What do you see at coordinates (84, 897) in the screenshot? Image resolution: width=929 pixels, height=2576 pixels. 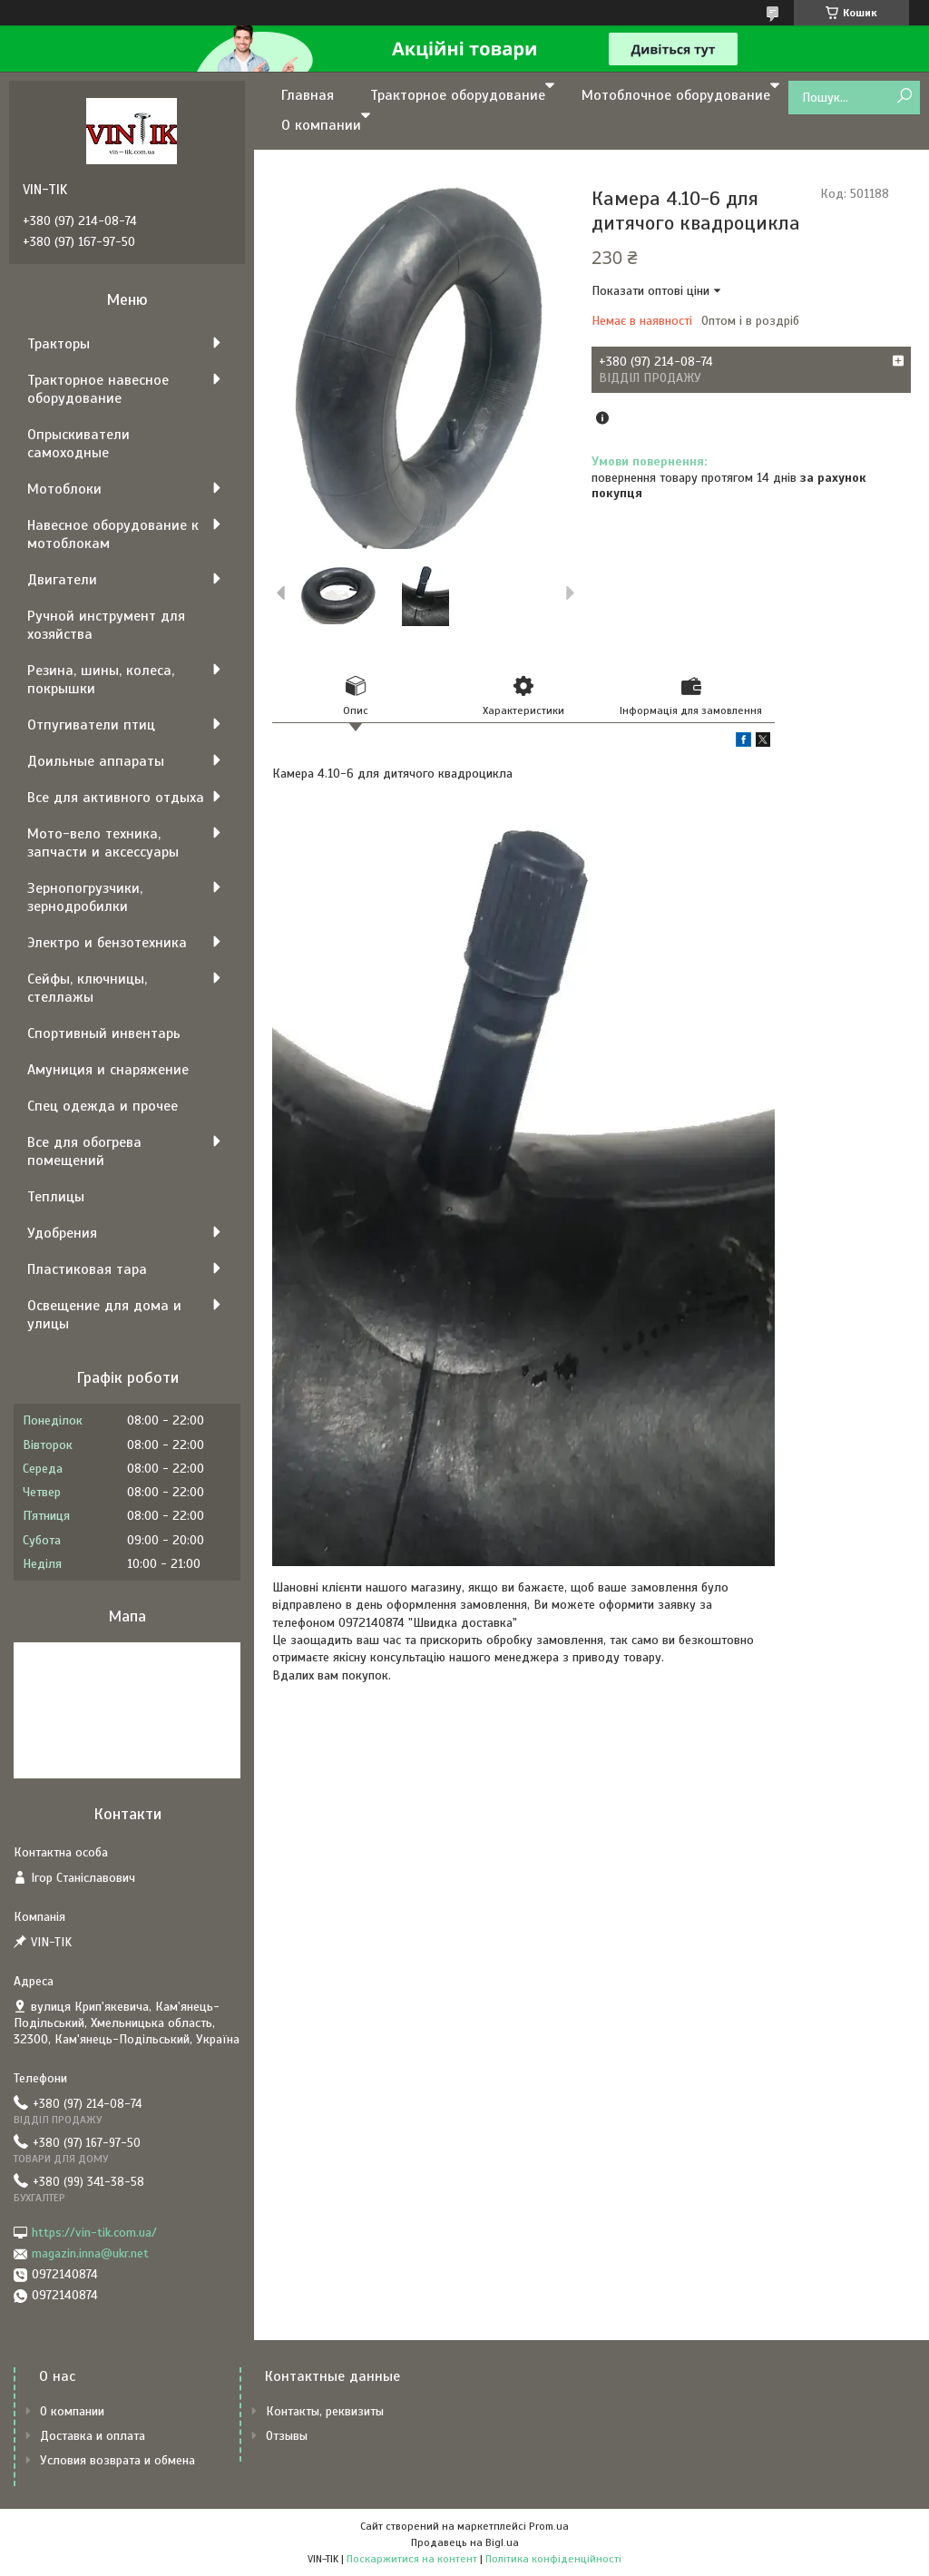 I see `Зернопогрузчики, зернодробилки` at bounding box center [84, 897].